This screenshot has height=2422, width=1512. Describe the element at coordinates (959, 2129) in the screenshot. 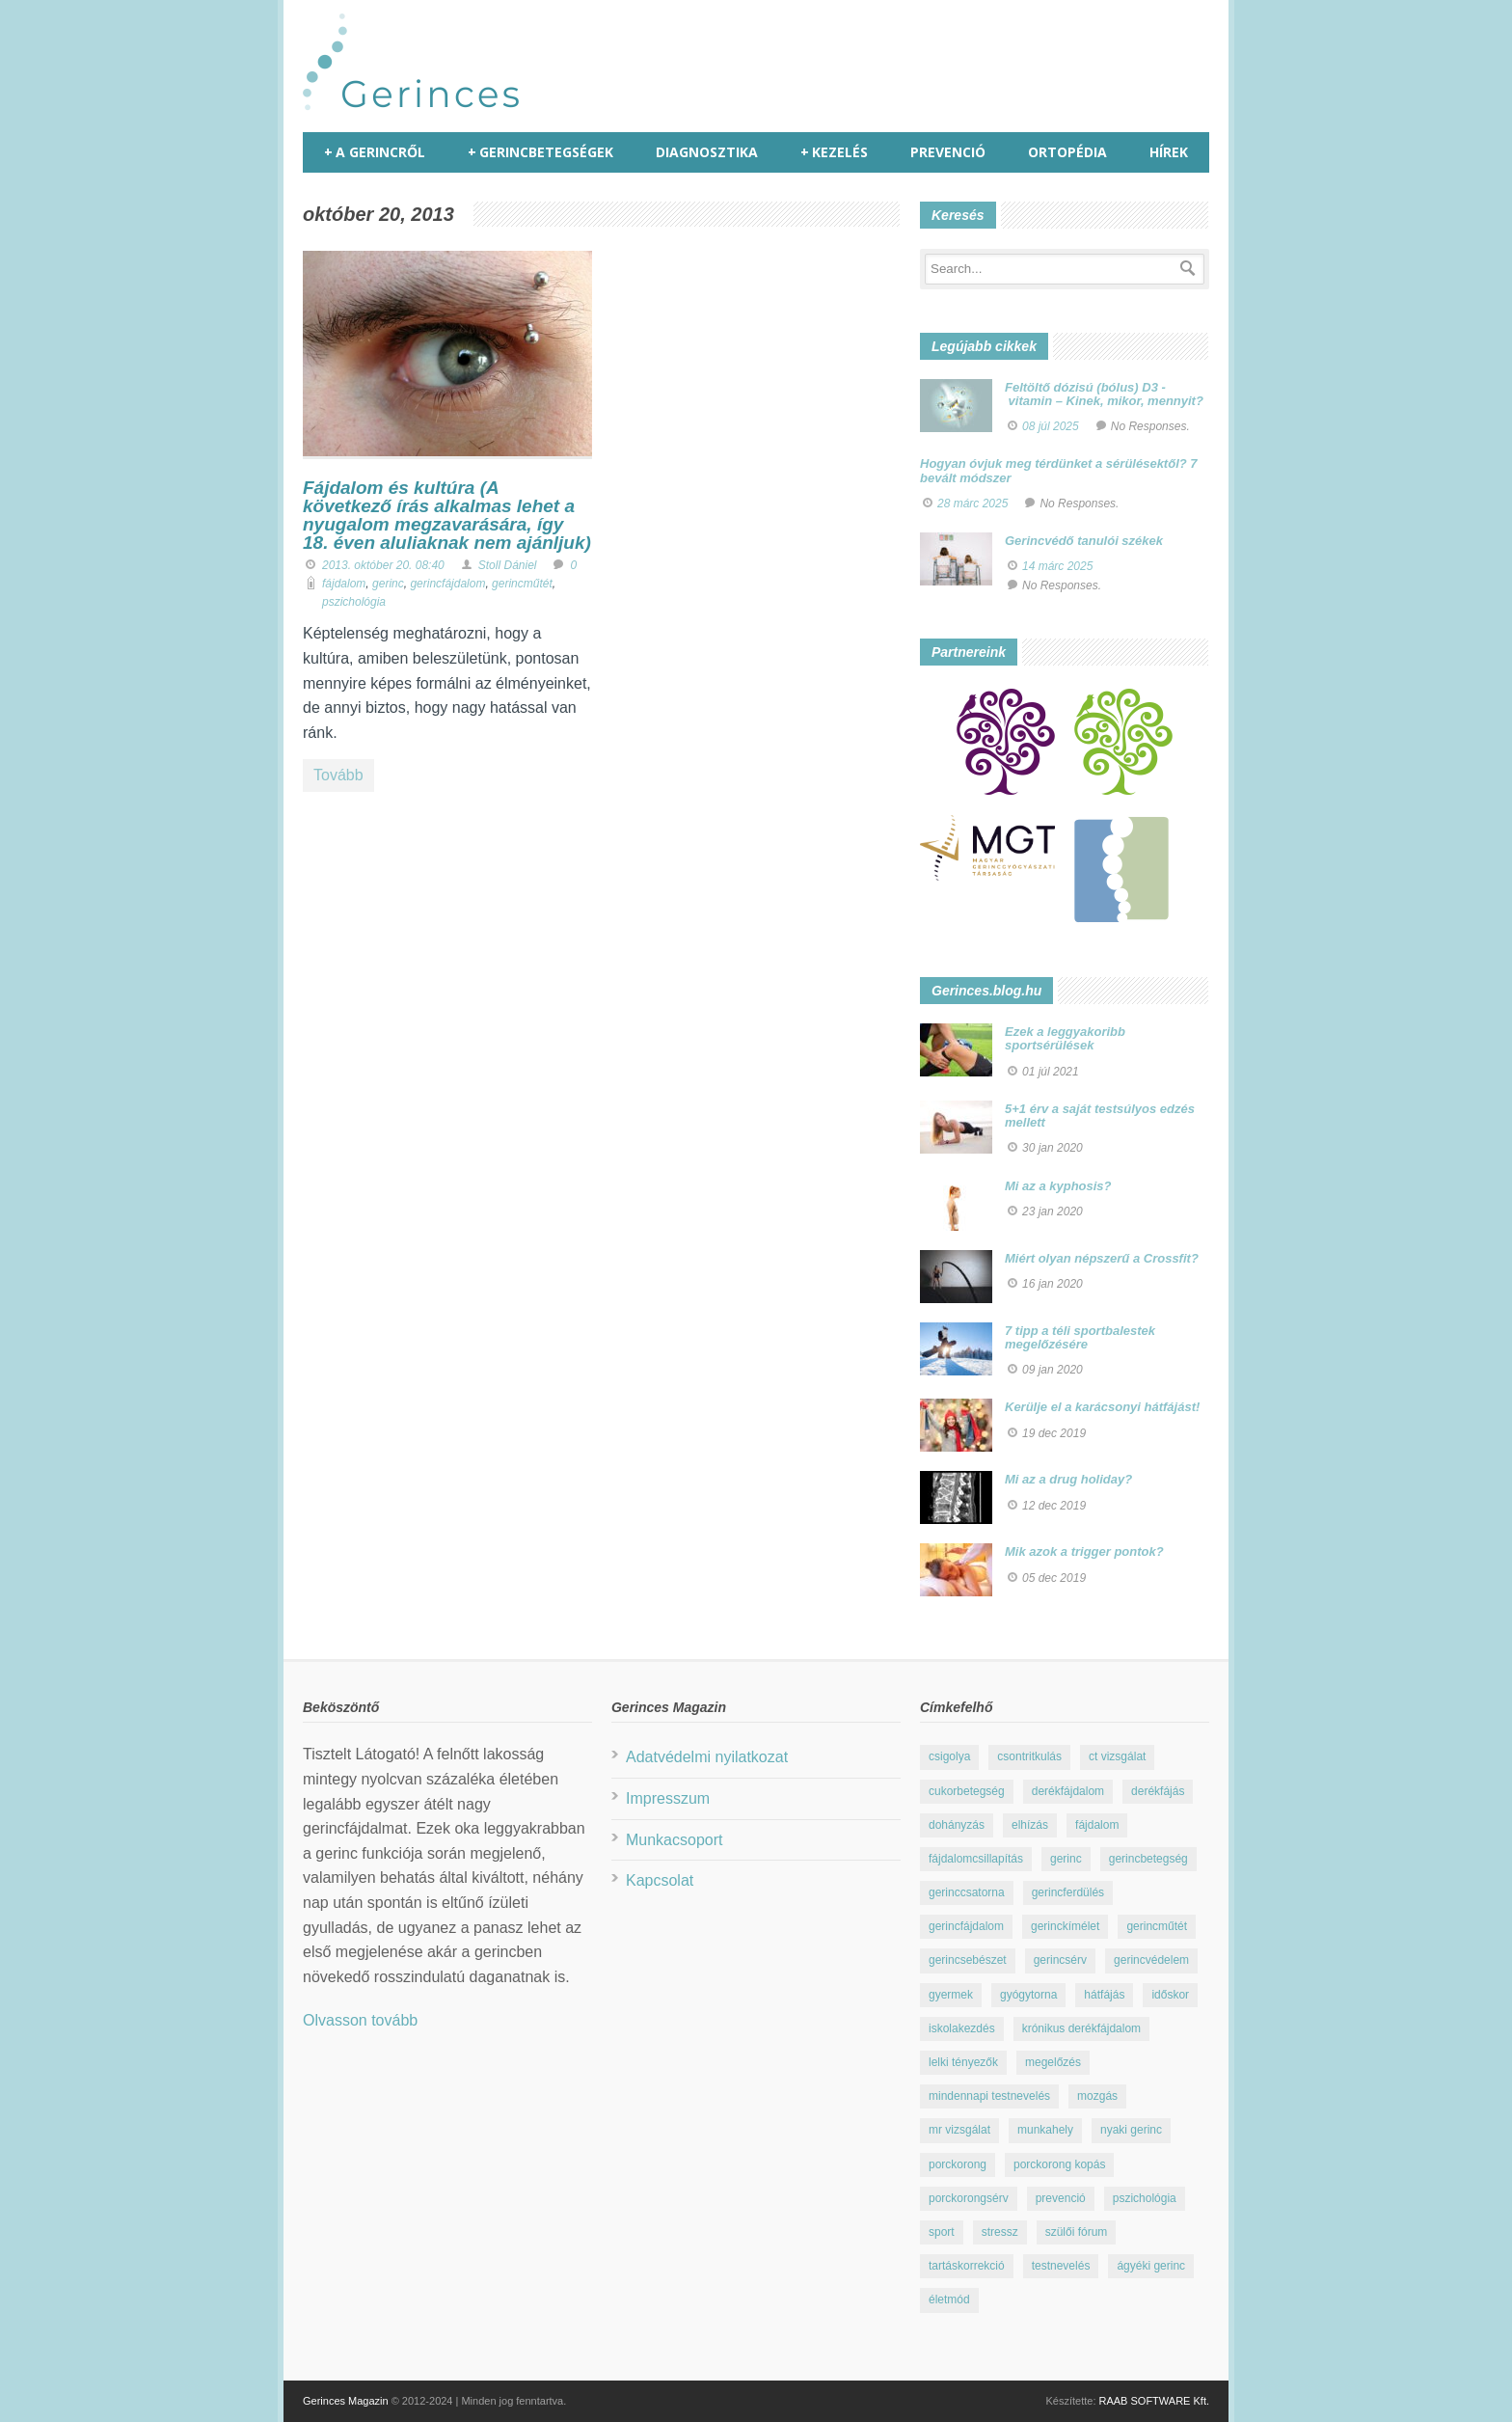

I see `mr vizsgálat [mr vizsgálat (16 elem)]` at that location.